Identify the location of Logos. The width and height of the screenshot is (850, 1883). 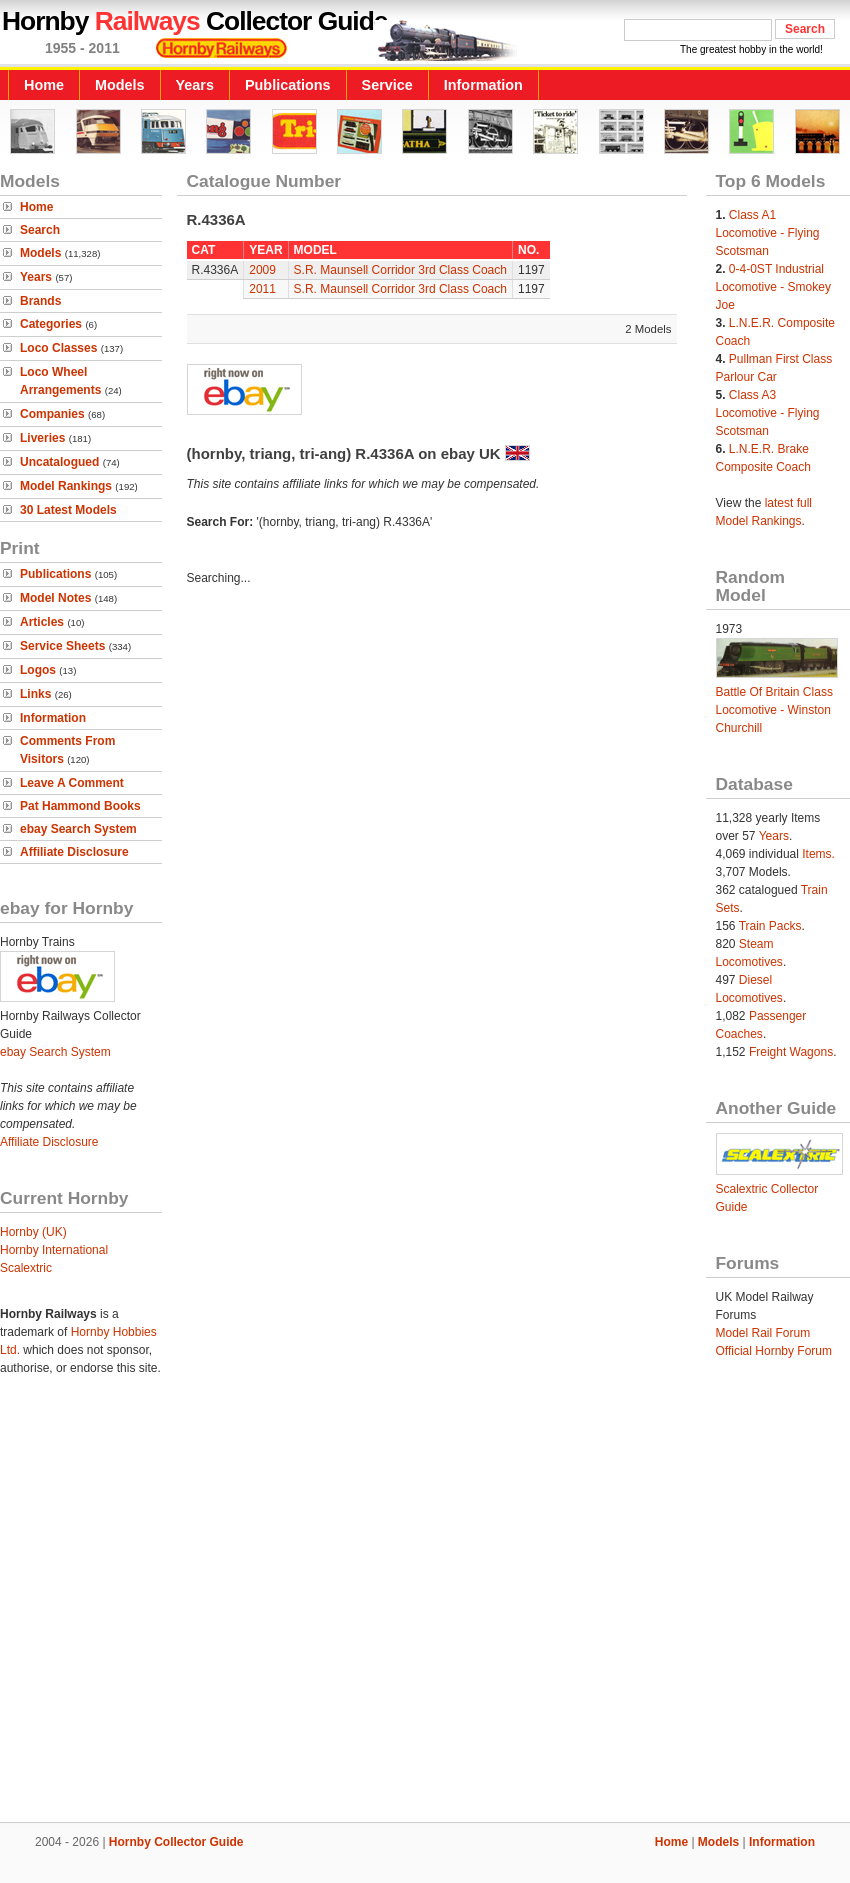
(38, 670).